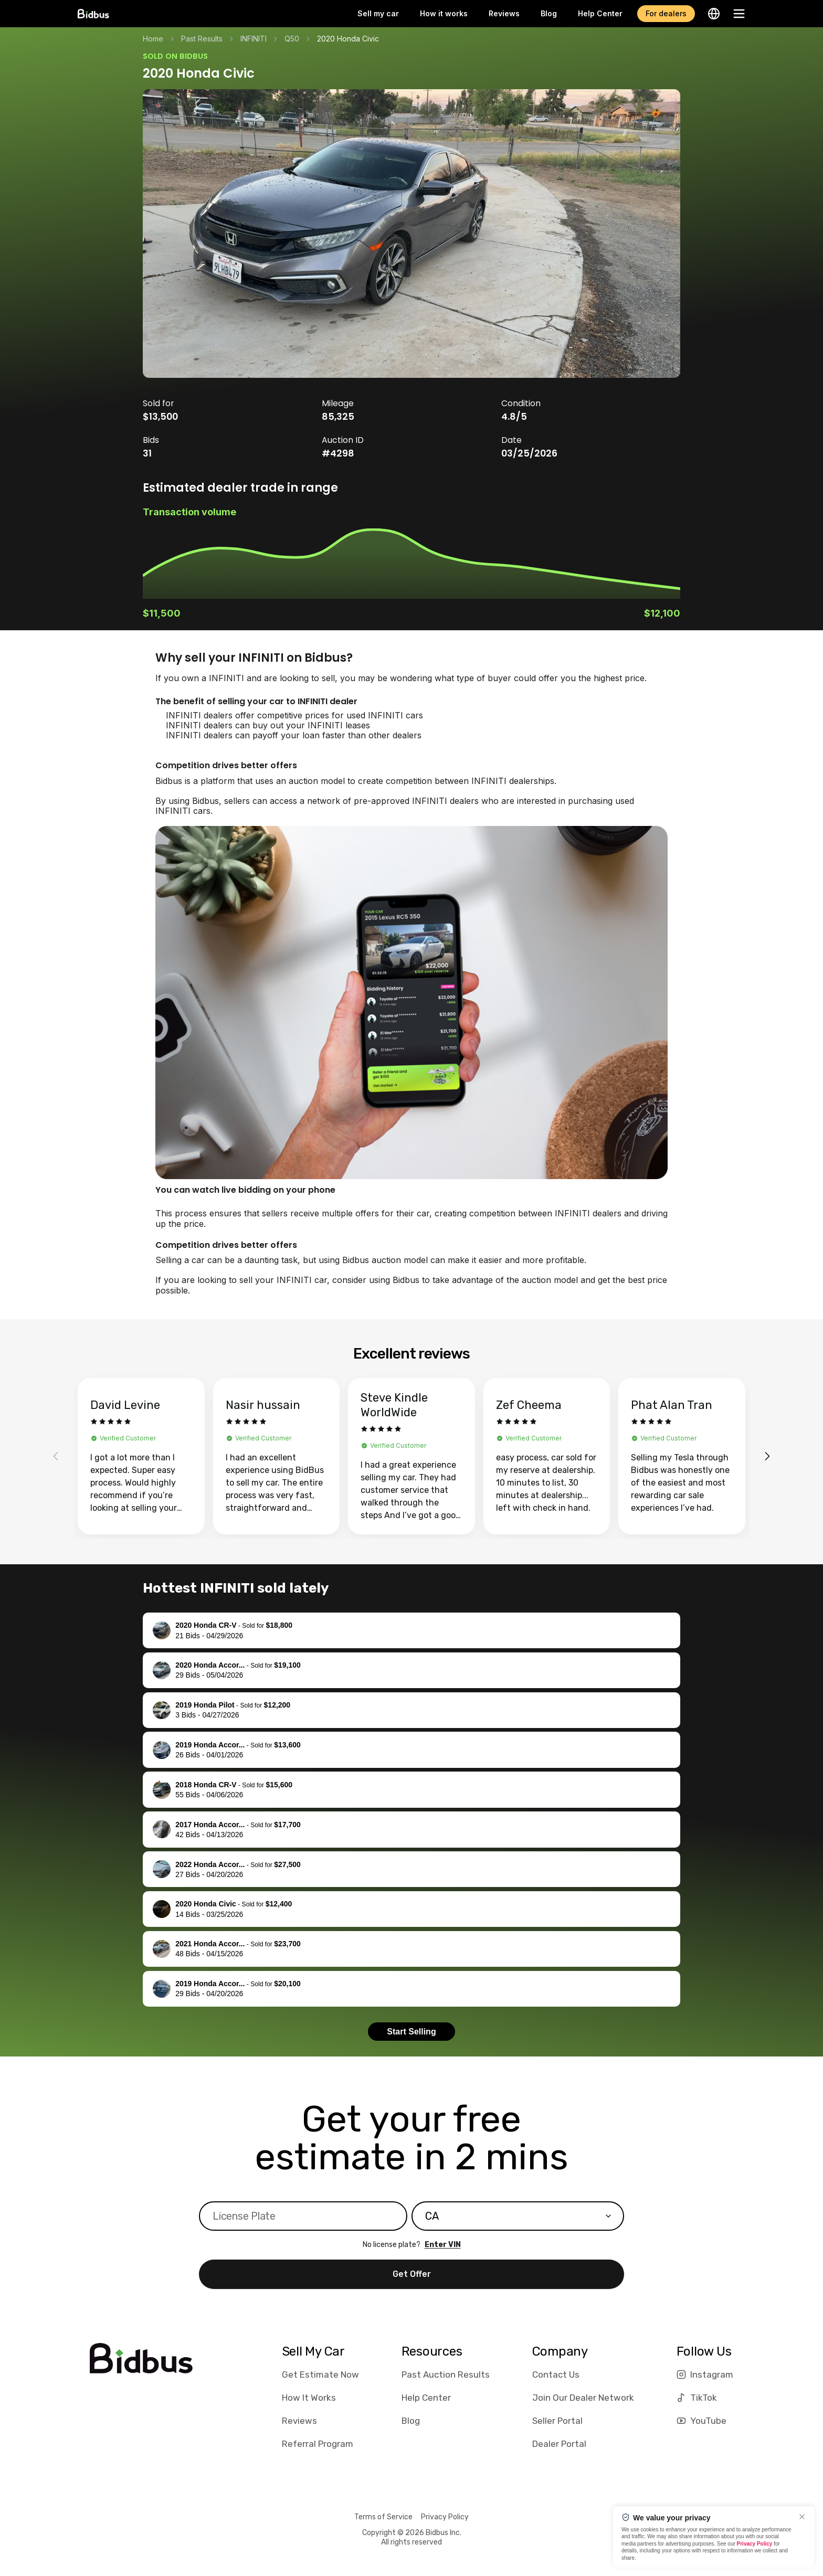 This screenshot has height=2576, width=823. Describe the element at coordinates (320, 2374) in the screenshot. I see `Get Estimate Now` at that location.